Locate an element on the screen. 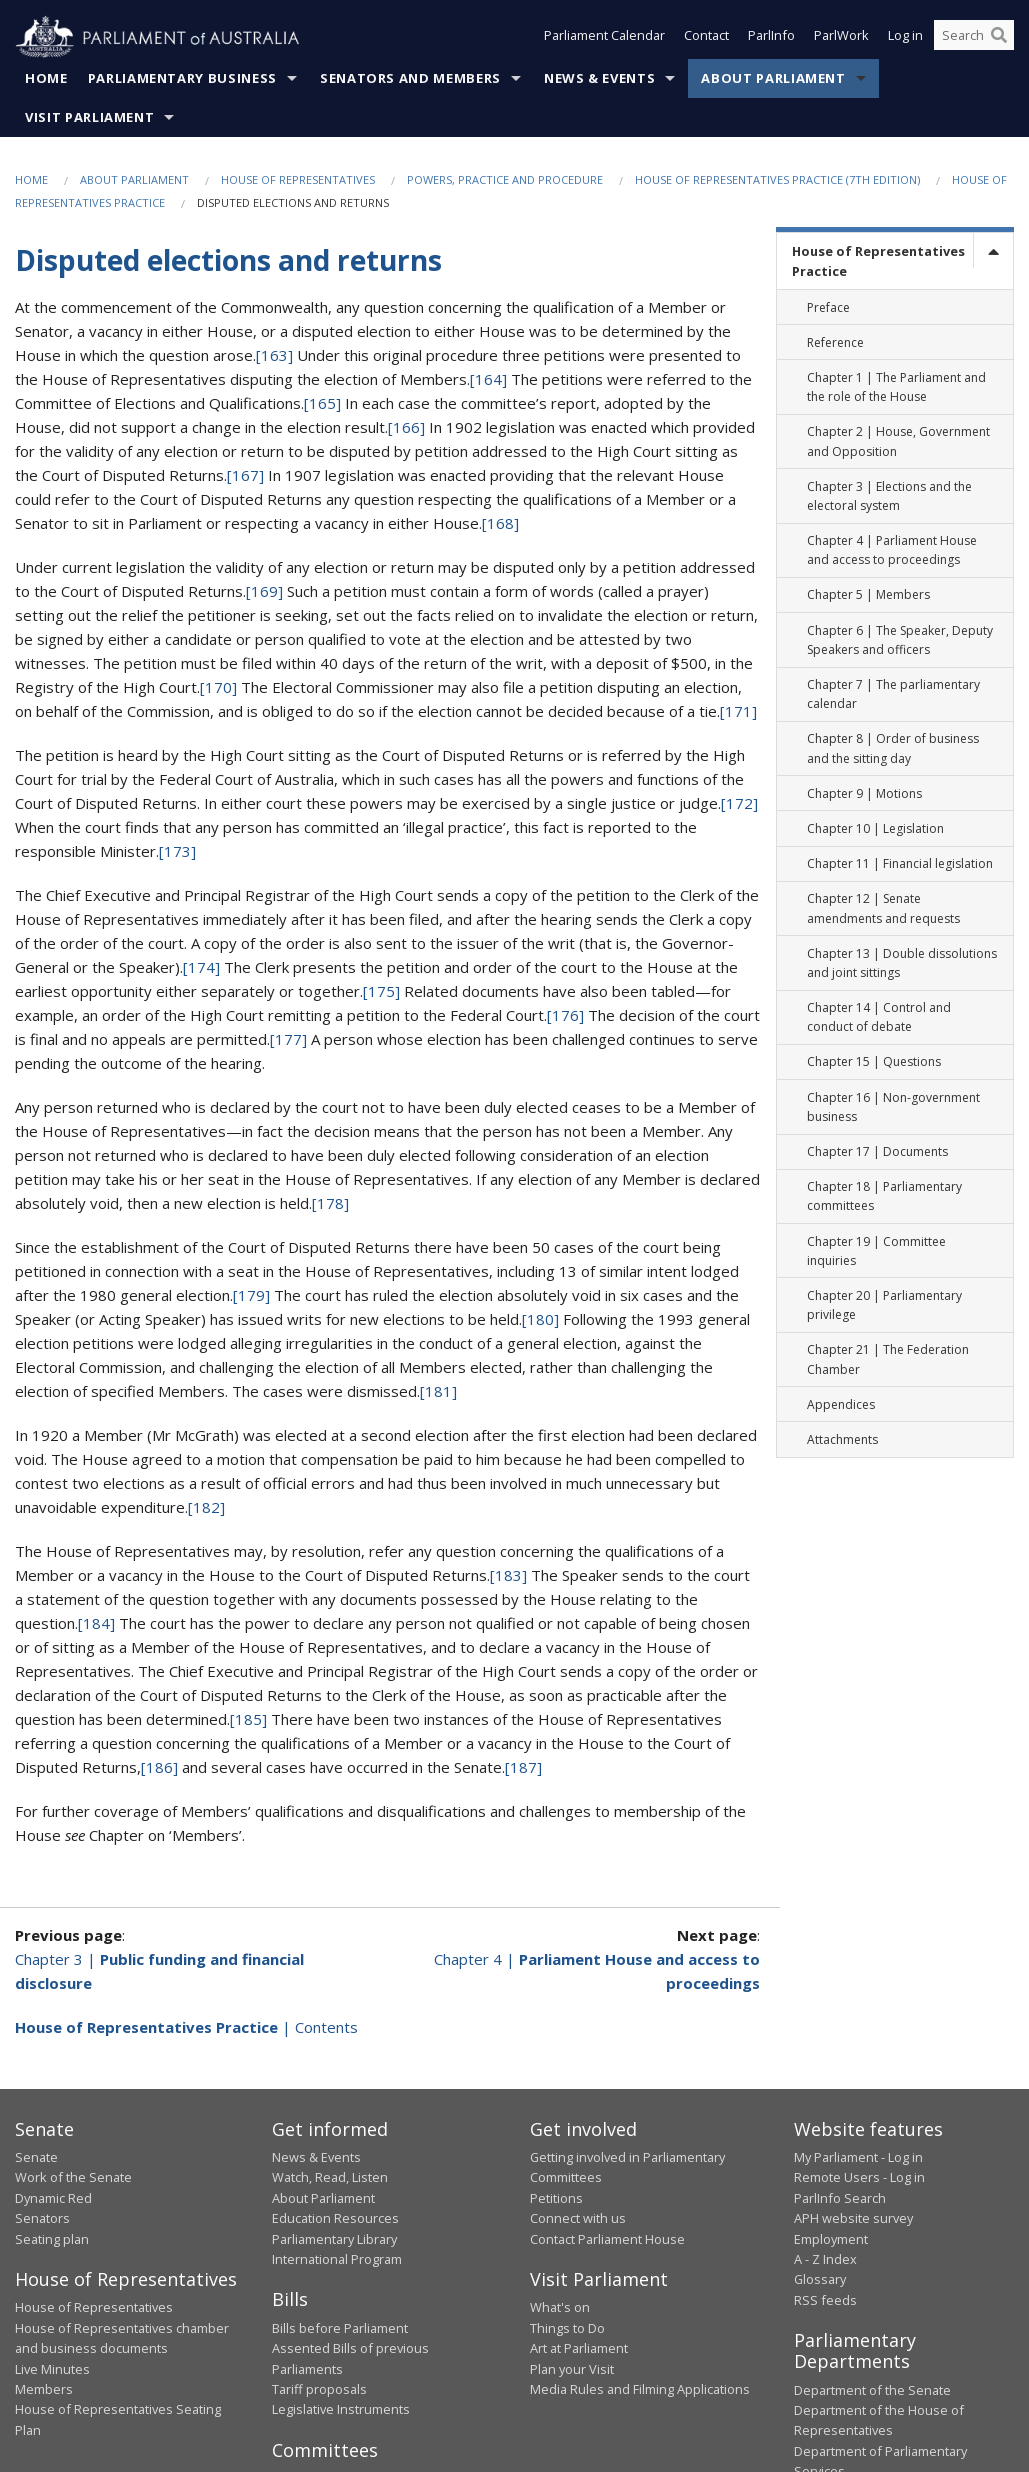 Image resolution: width=1029 pixels, height=2472 pixels. | Contents is located at coordinates (186, 2027).